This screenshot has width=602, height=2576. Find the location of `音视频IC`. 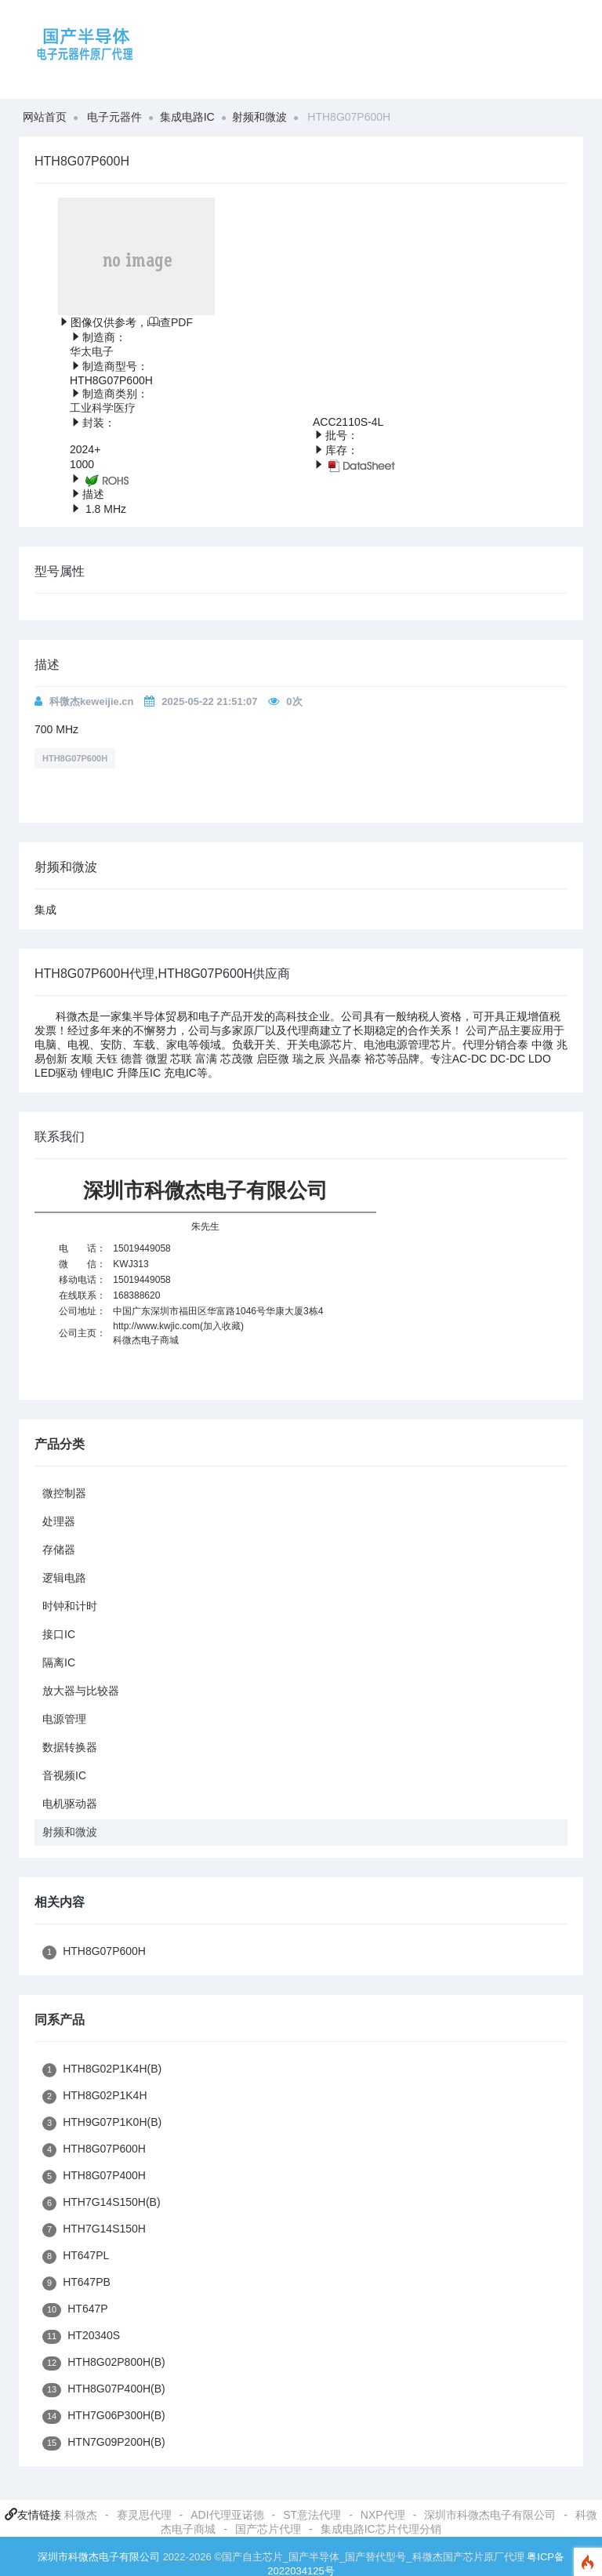

音视频IC is located at coordinates (64, 1775).